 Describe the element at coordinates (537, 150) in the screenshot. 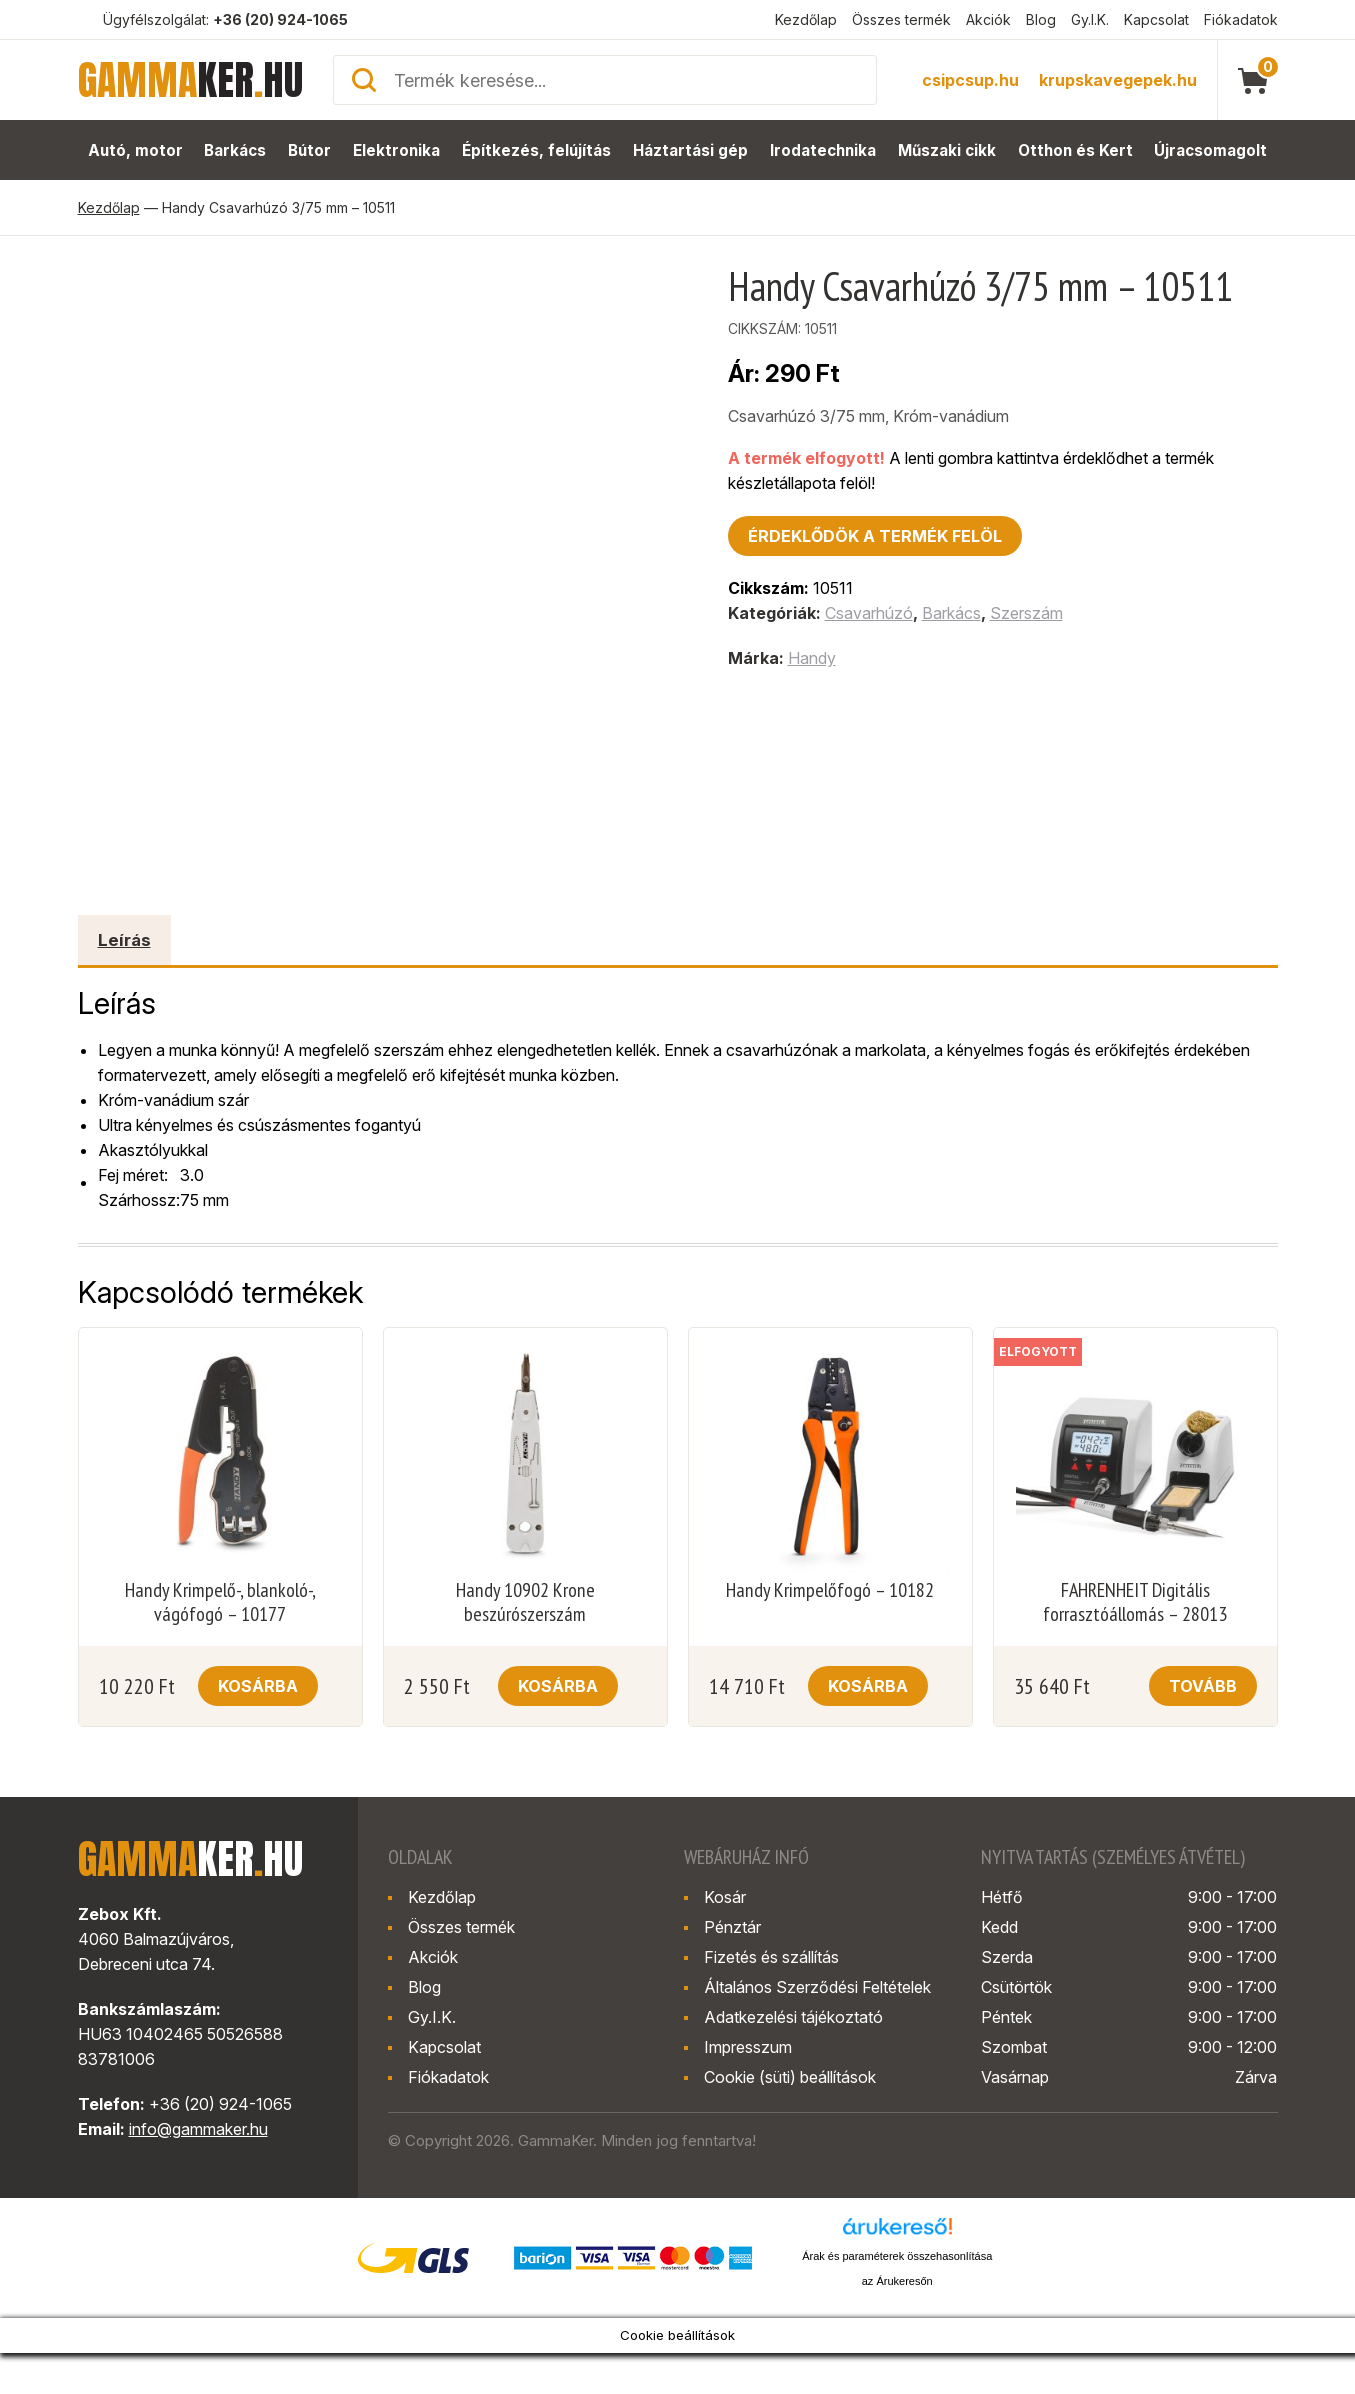

I see `Építkezés, felújítás` at that location.